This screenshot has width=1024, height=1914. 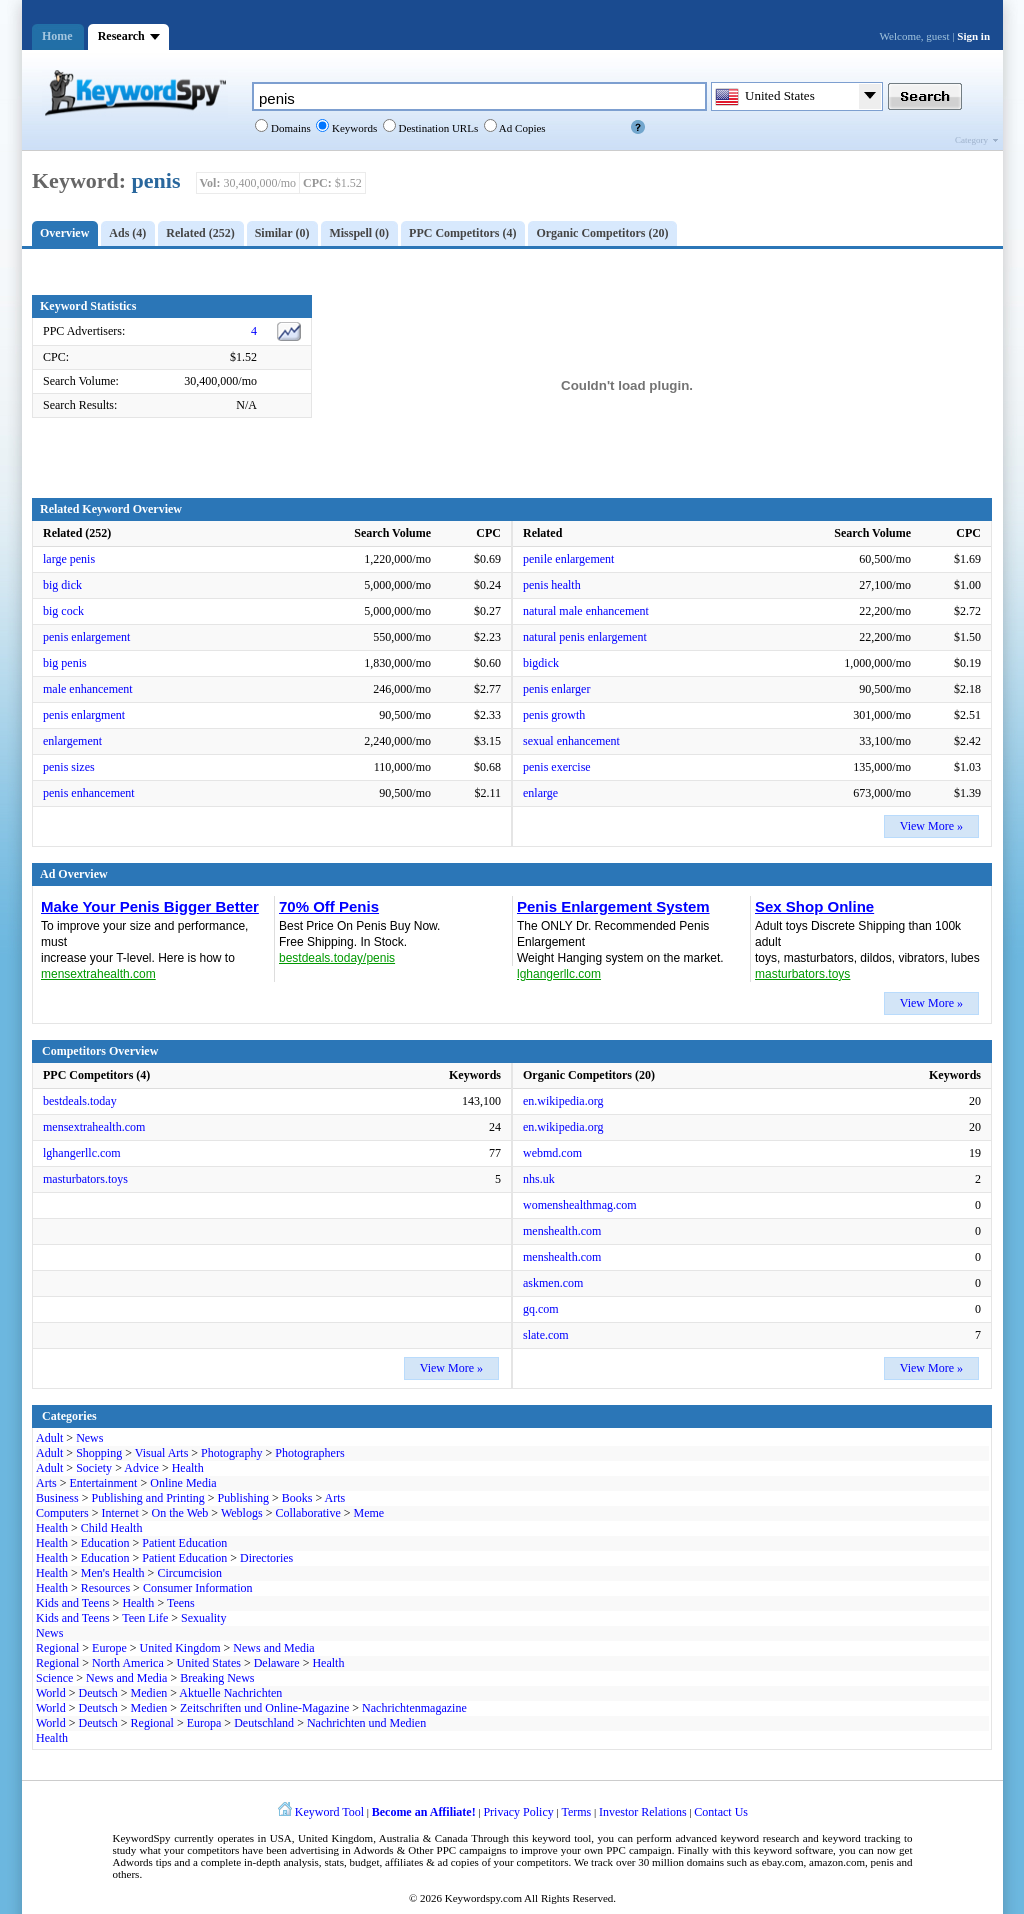 I want to click on Resources, so click(x=105, y=1588).